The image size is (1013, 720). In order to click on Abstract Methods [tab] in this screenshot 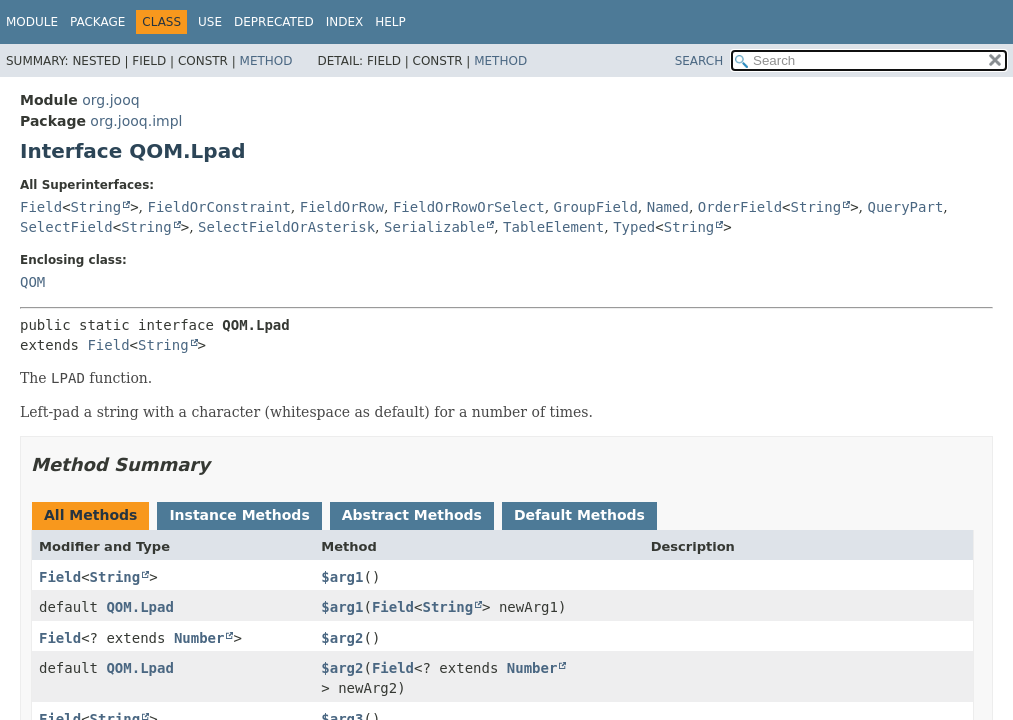, I will do `click(412, 515)`.